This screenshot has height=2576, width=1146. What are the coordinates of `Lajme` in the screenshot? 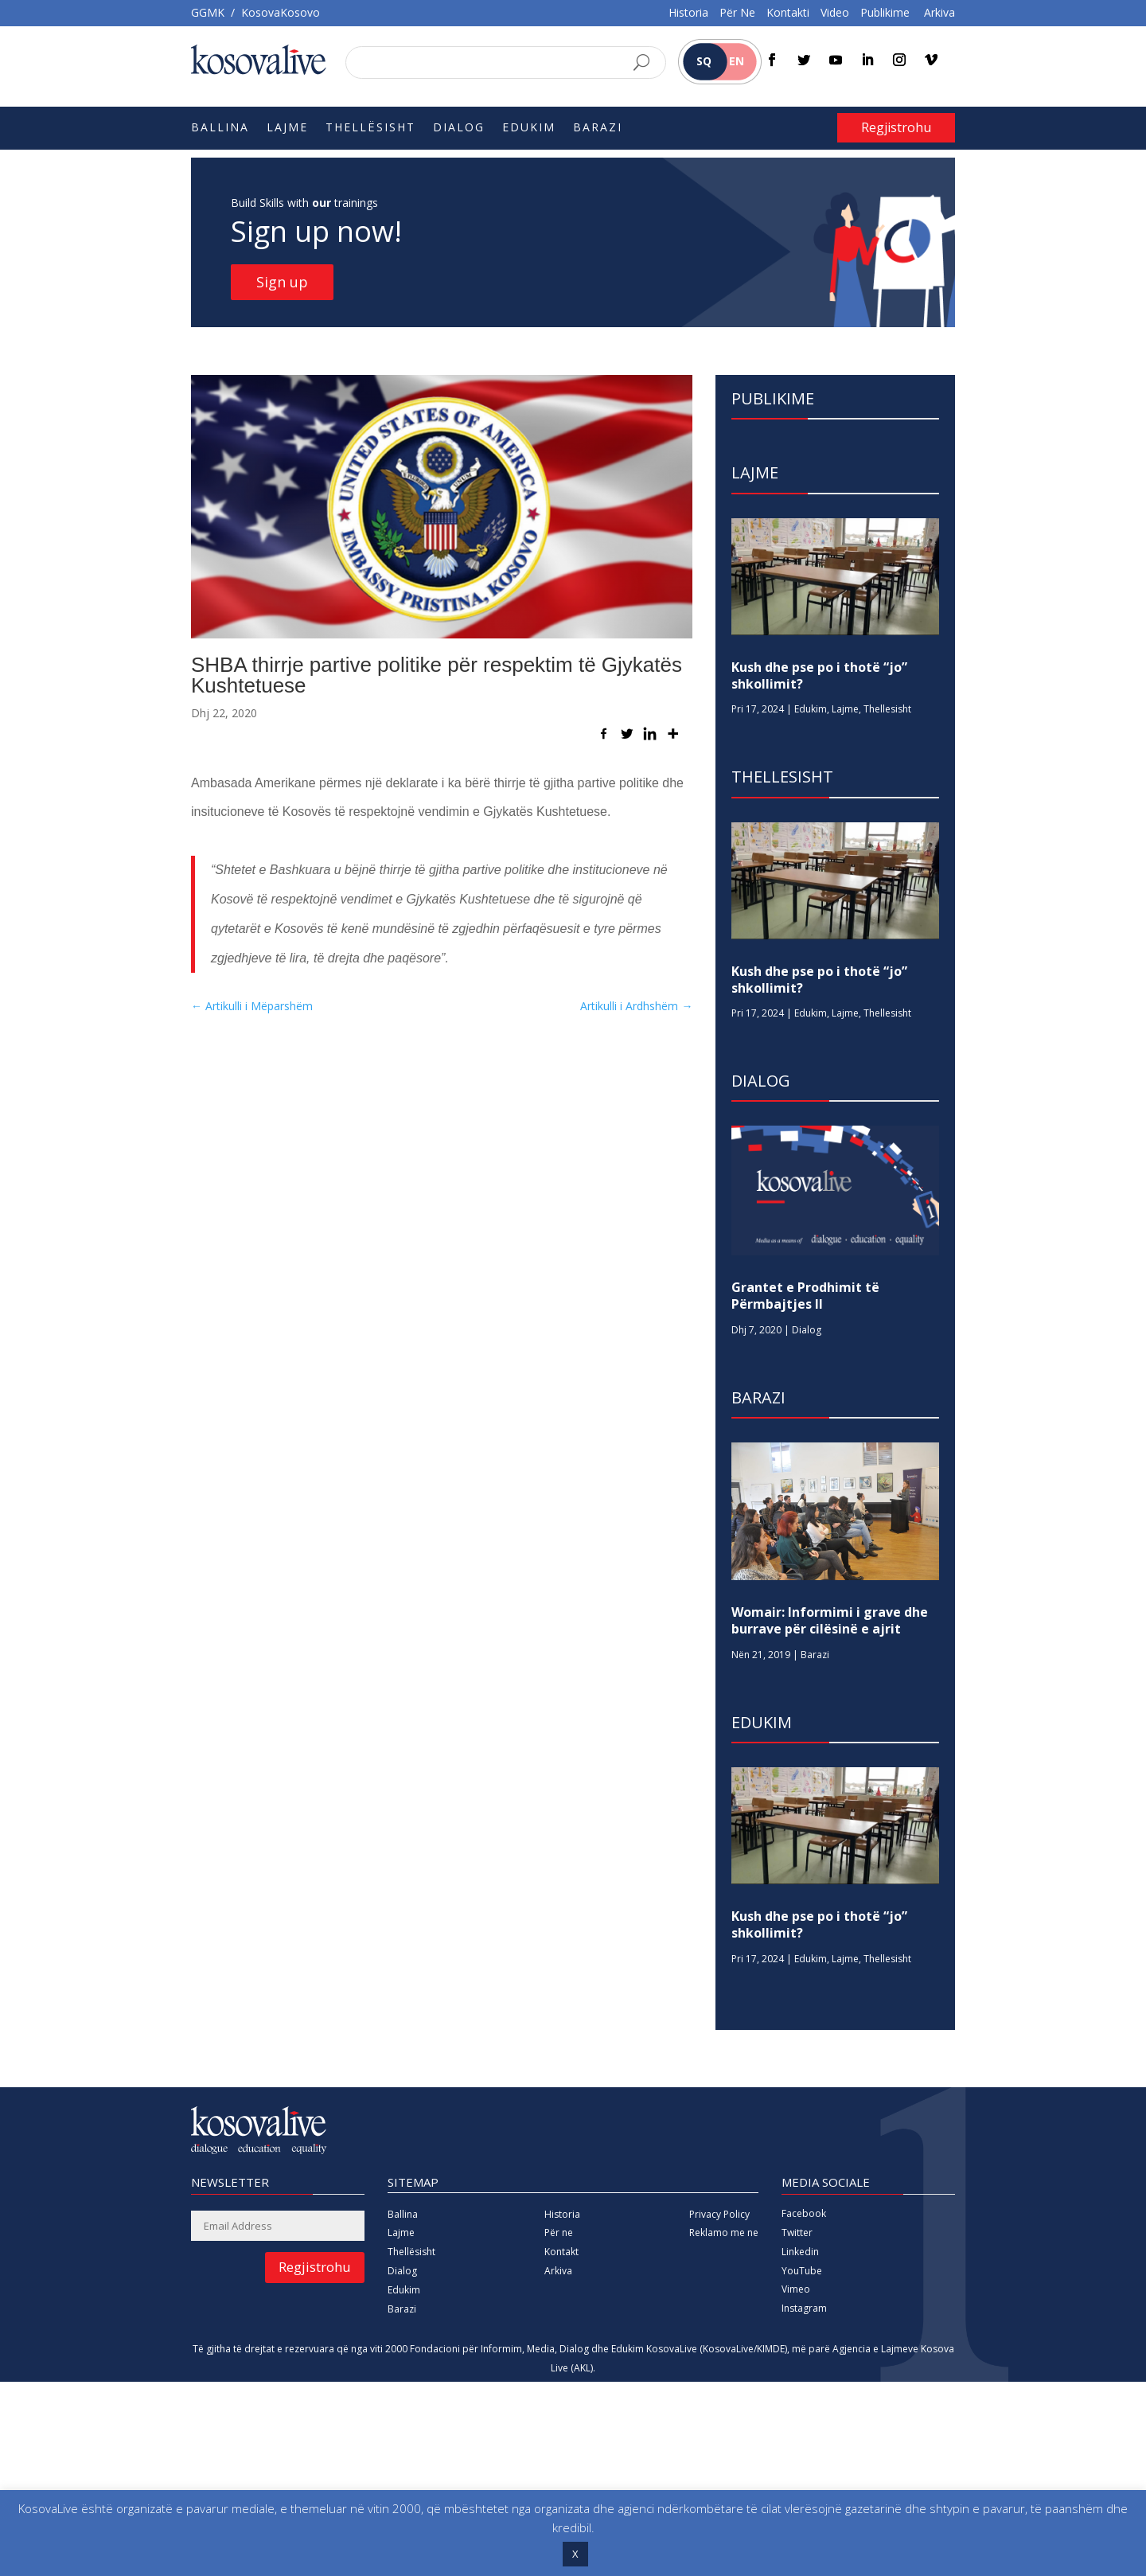 It's located at (287, 128).